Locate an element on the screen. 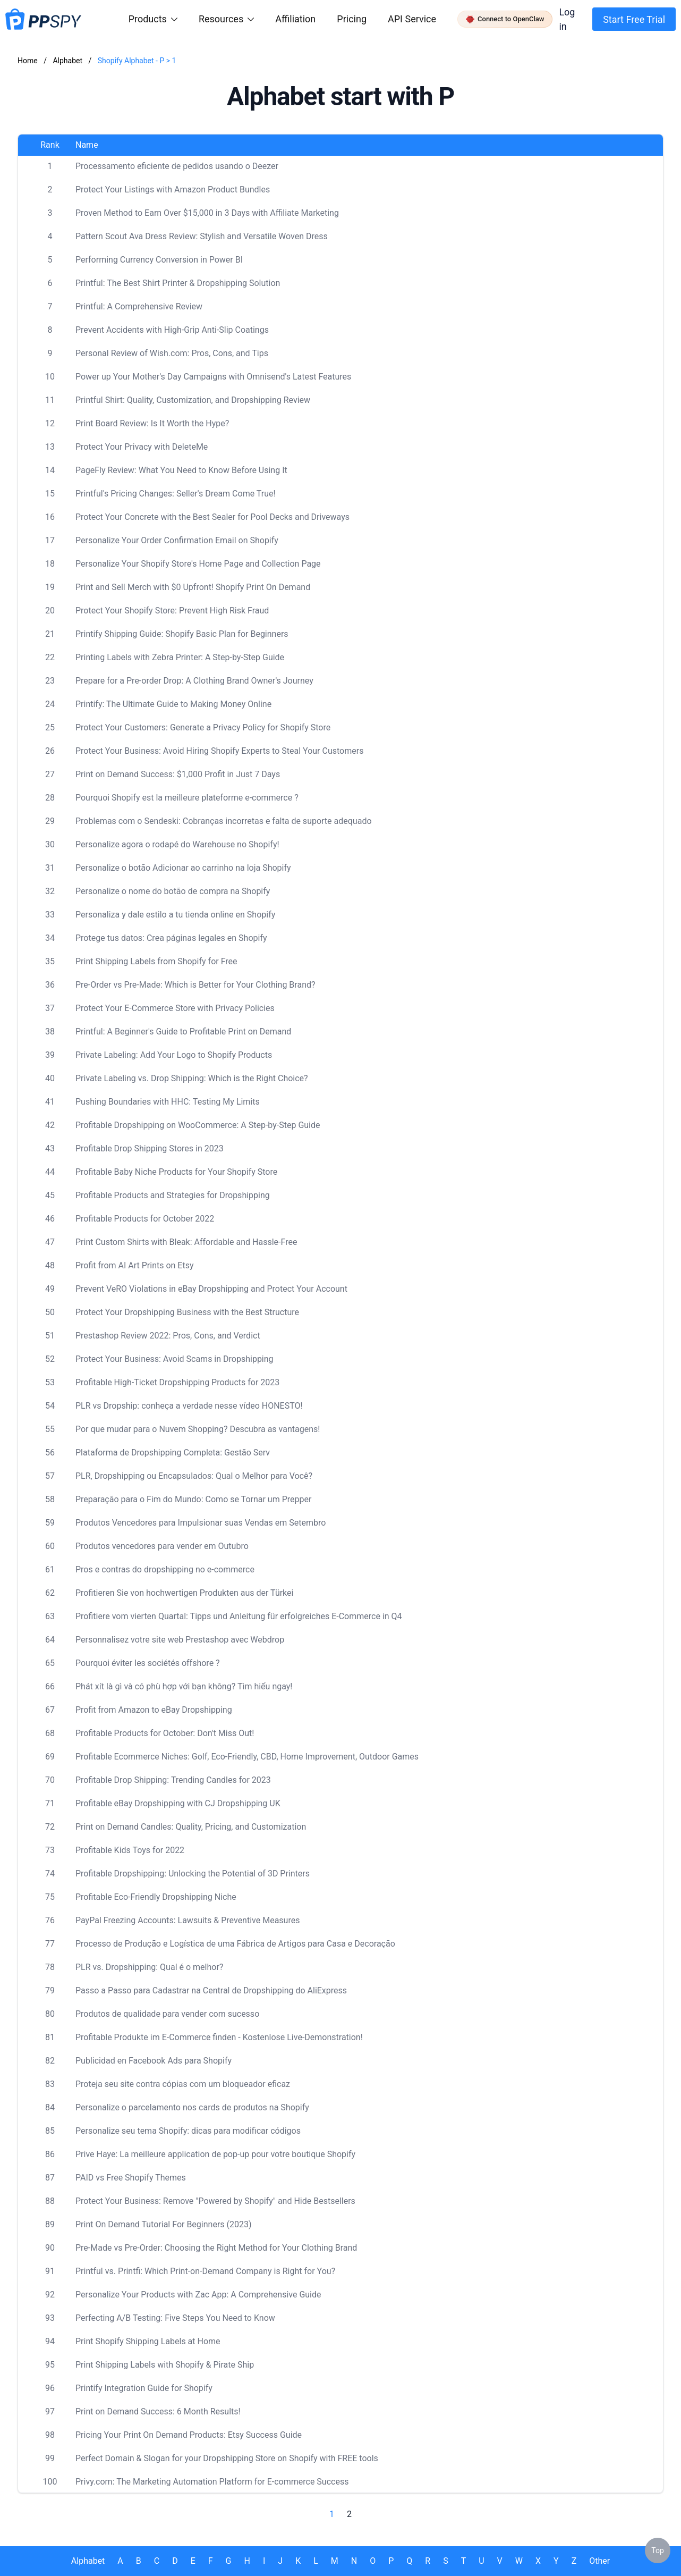 This screenshot has height=2576, width=681. Protect Your Concrete with the Best Sealer for Pool Decks and Driveways is located at coordinates (212, 517).